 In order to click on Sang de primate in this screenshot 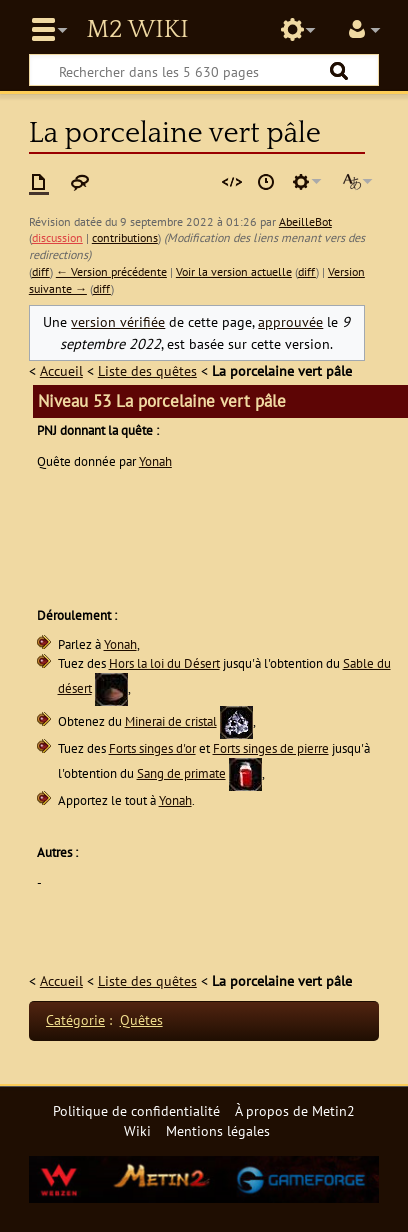, I will do `click(181, 773)`.